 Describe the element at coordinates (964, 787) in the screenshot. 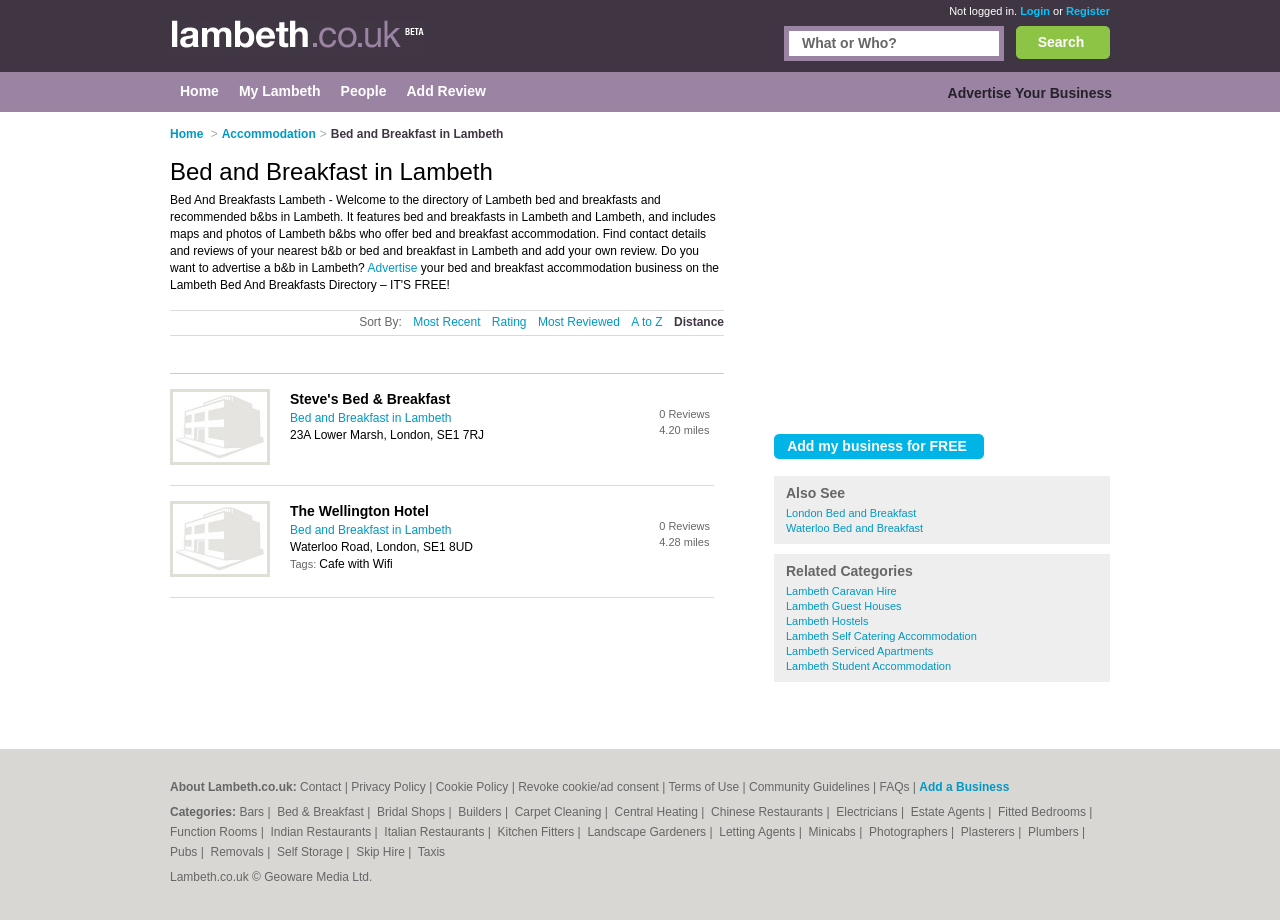

I see `Add a Business` at that location.